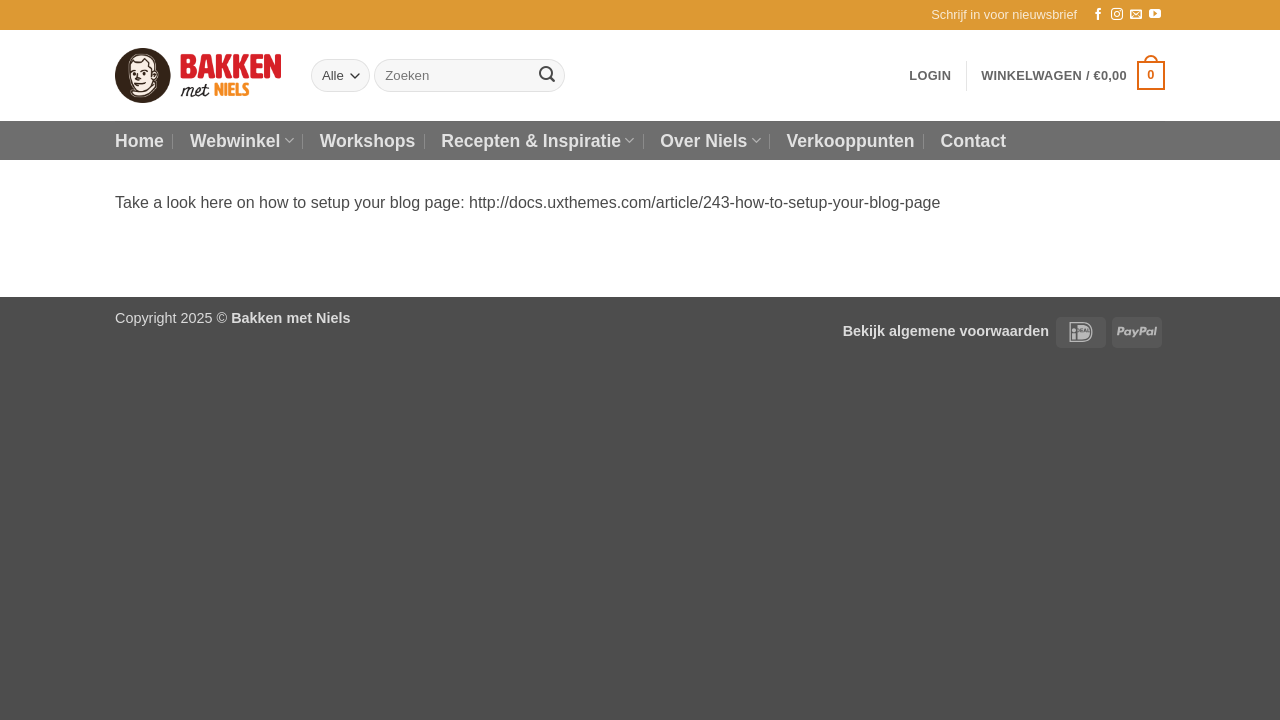  What do you see at coordinates (547, 76) in the screenshot?
I see `[Verzenden]` at bounding box center [547, 76].